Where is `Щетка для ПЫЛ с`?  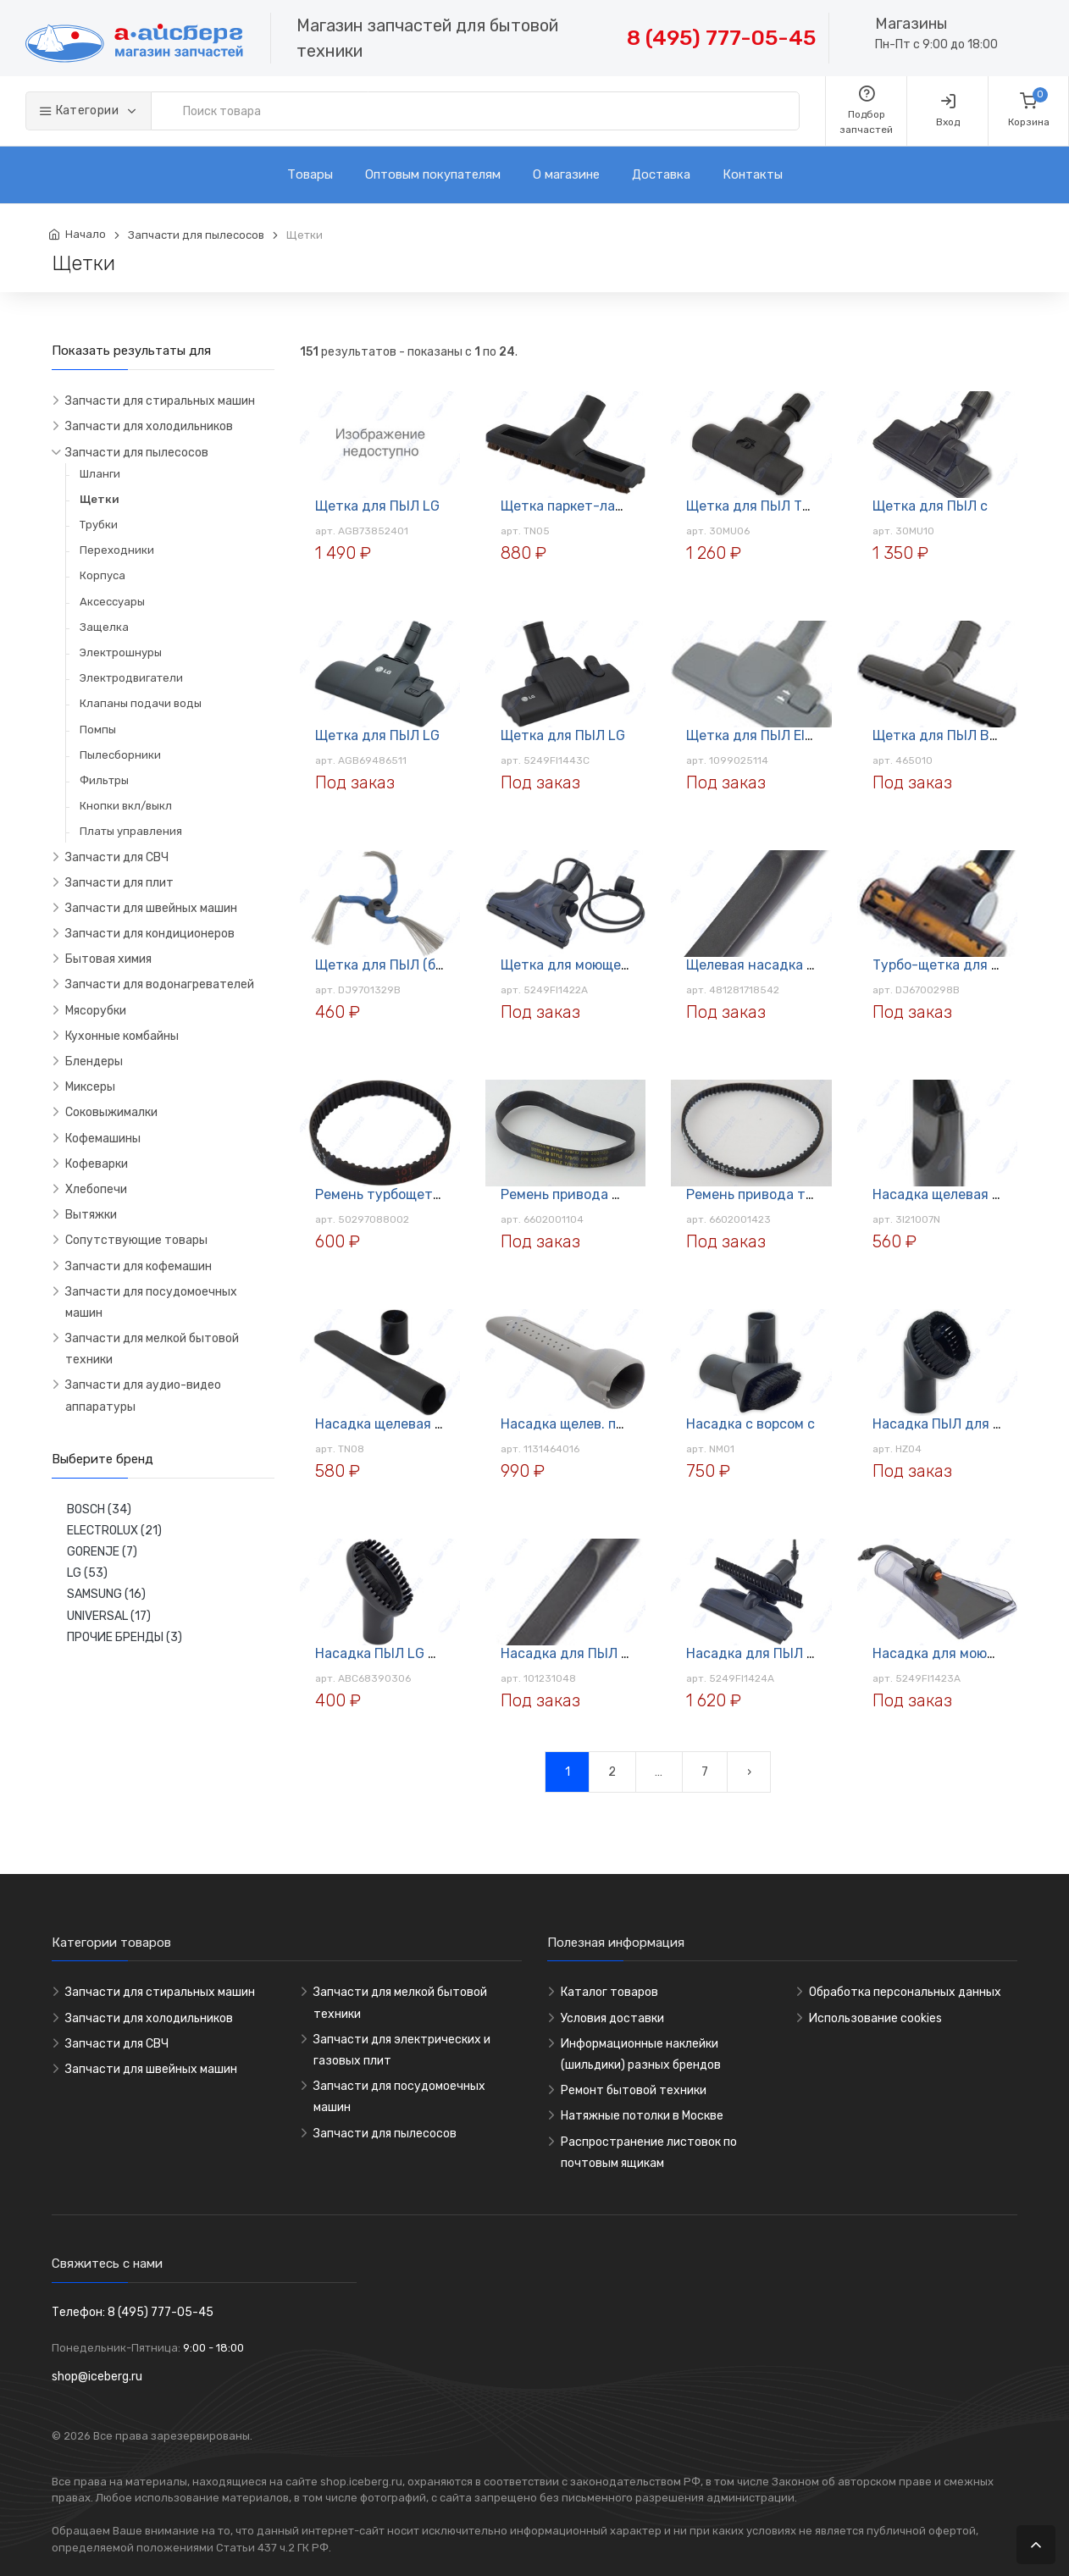
Щетка для ПЫЛ с is located at coordinates (930, 506).